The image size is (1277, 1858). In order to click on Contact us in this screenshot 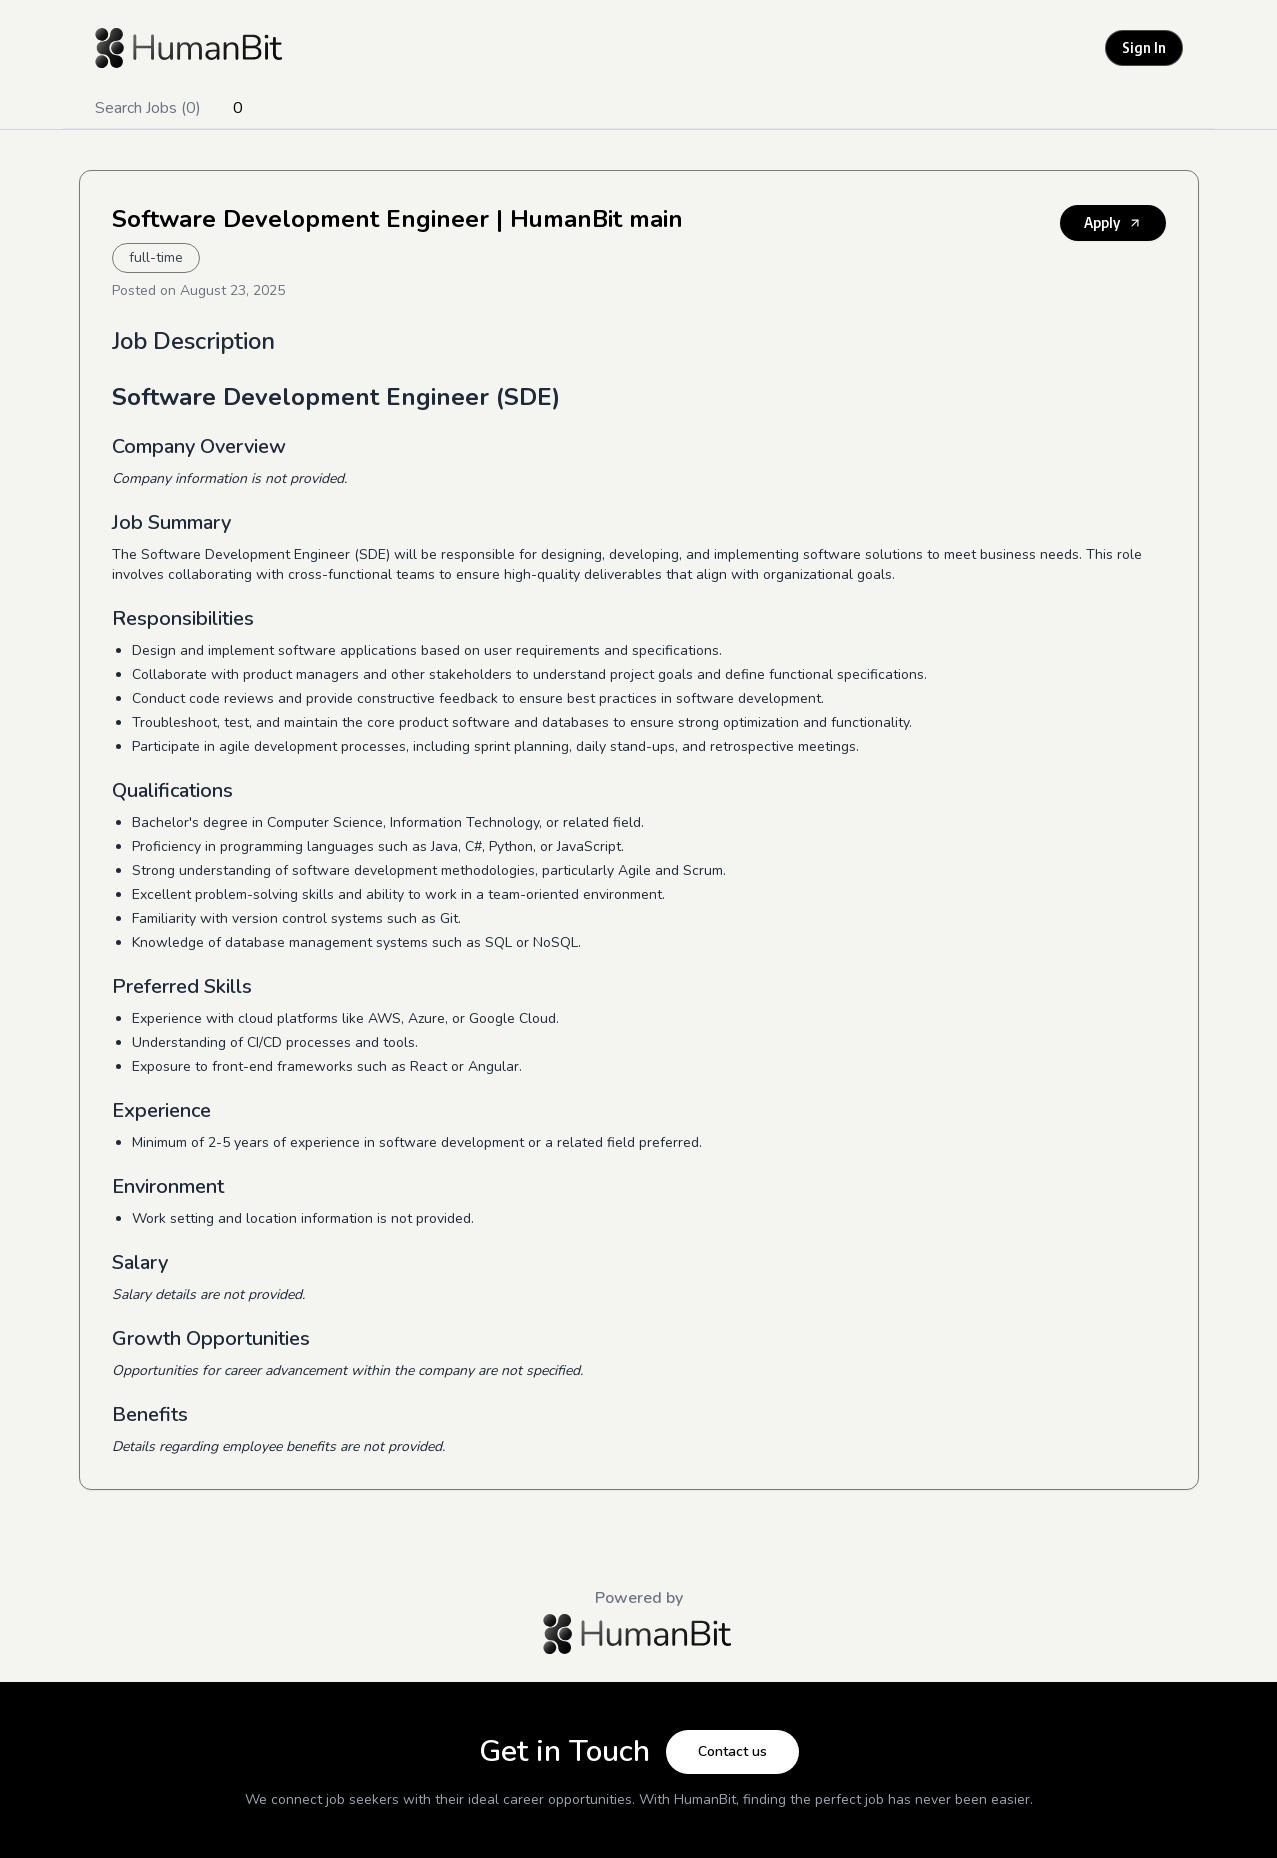, I will do `click(732, 1751)`.